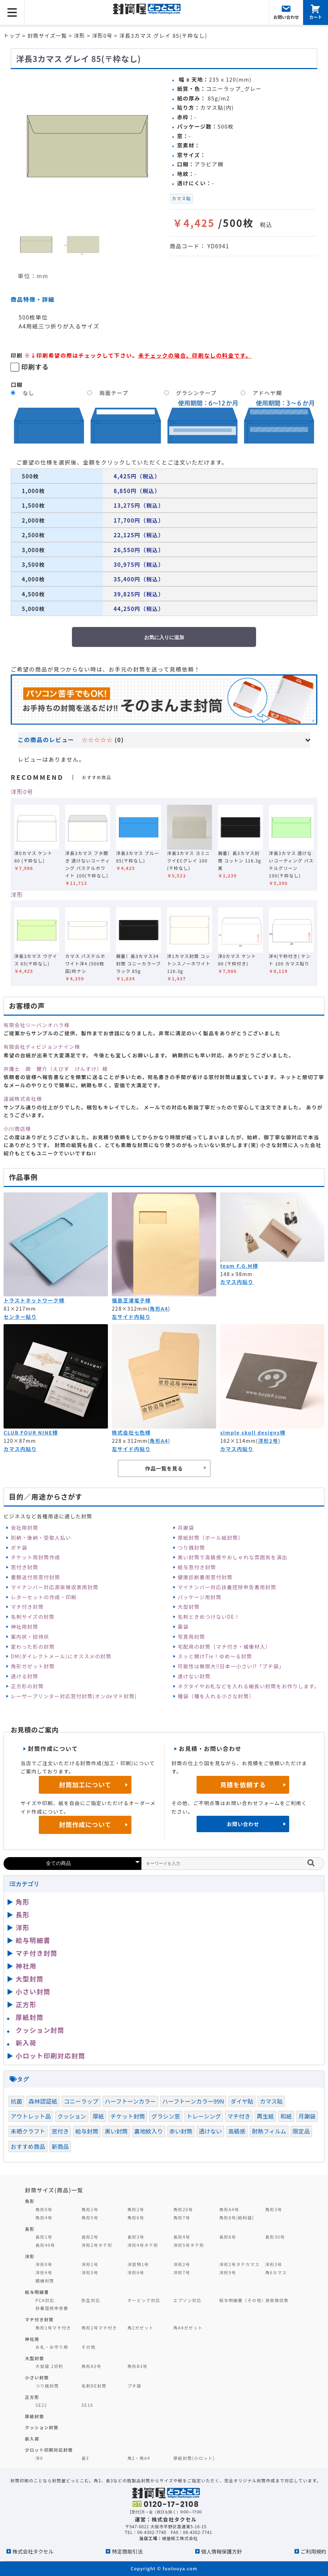  I want to click on 厚紙, so click(98, 2116).